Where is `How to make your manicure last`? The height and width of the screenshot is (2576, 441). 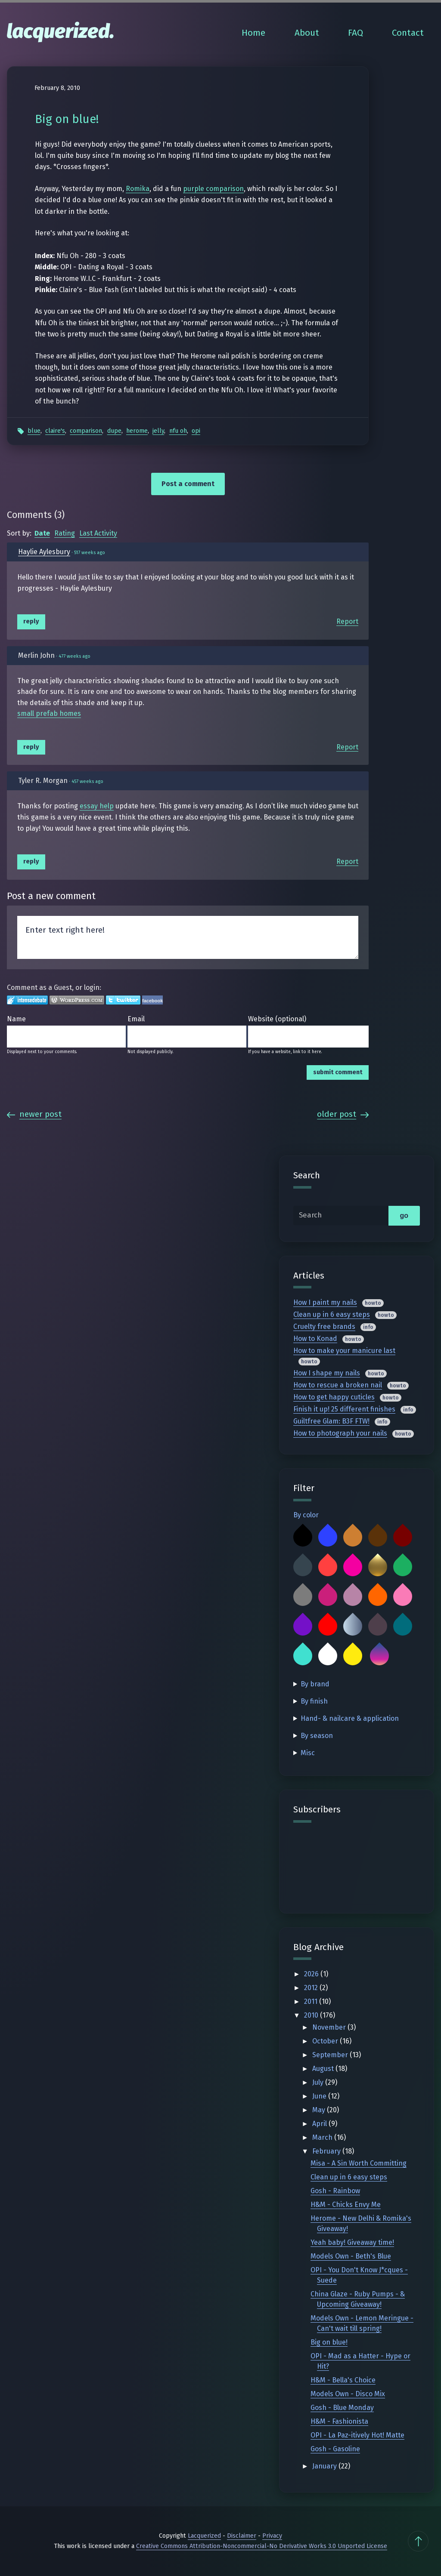 How to make your manicure last is located at coordinates (344, 1351).